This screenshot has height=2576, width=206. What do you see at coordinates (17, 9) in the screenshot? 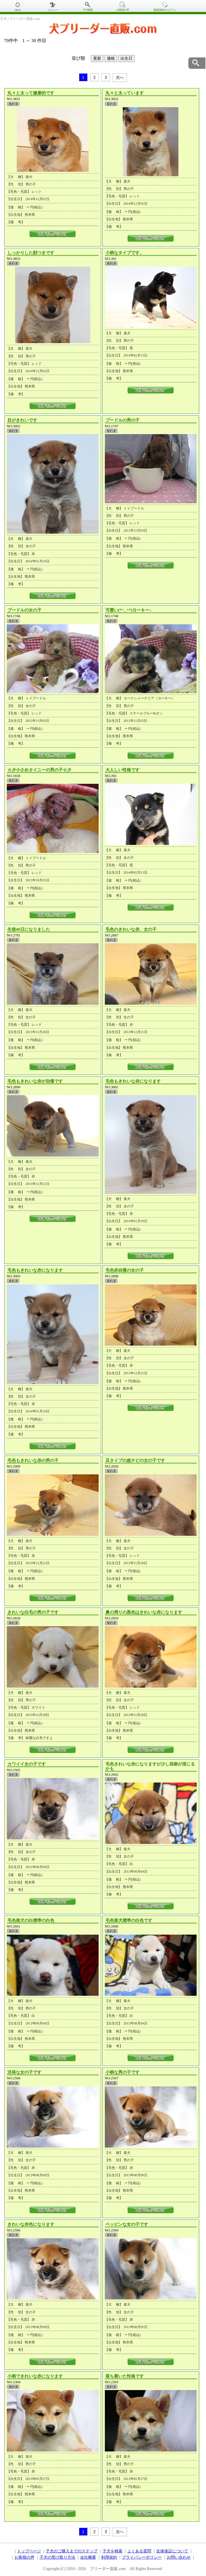
I see `Home` at bounding box center [17, 9].